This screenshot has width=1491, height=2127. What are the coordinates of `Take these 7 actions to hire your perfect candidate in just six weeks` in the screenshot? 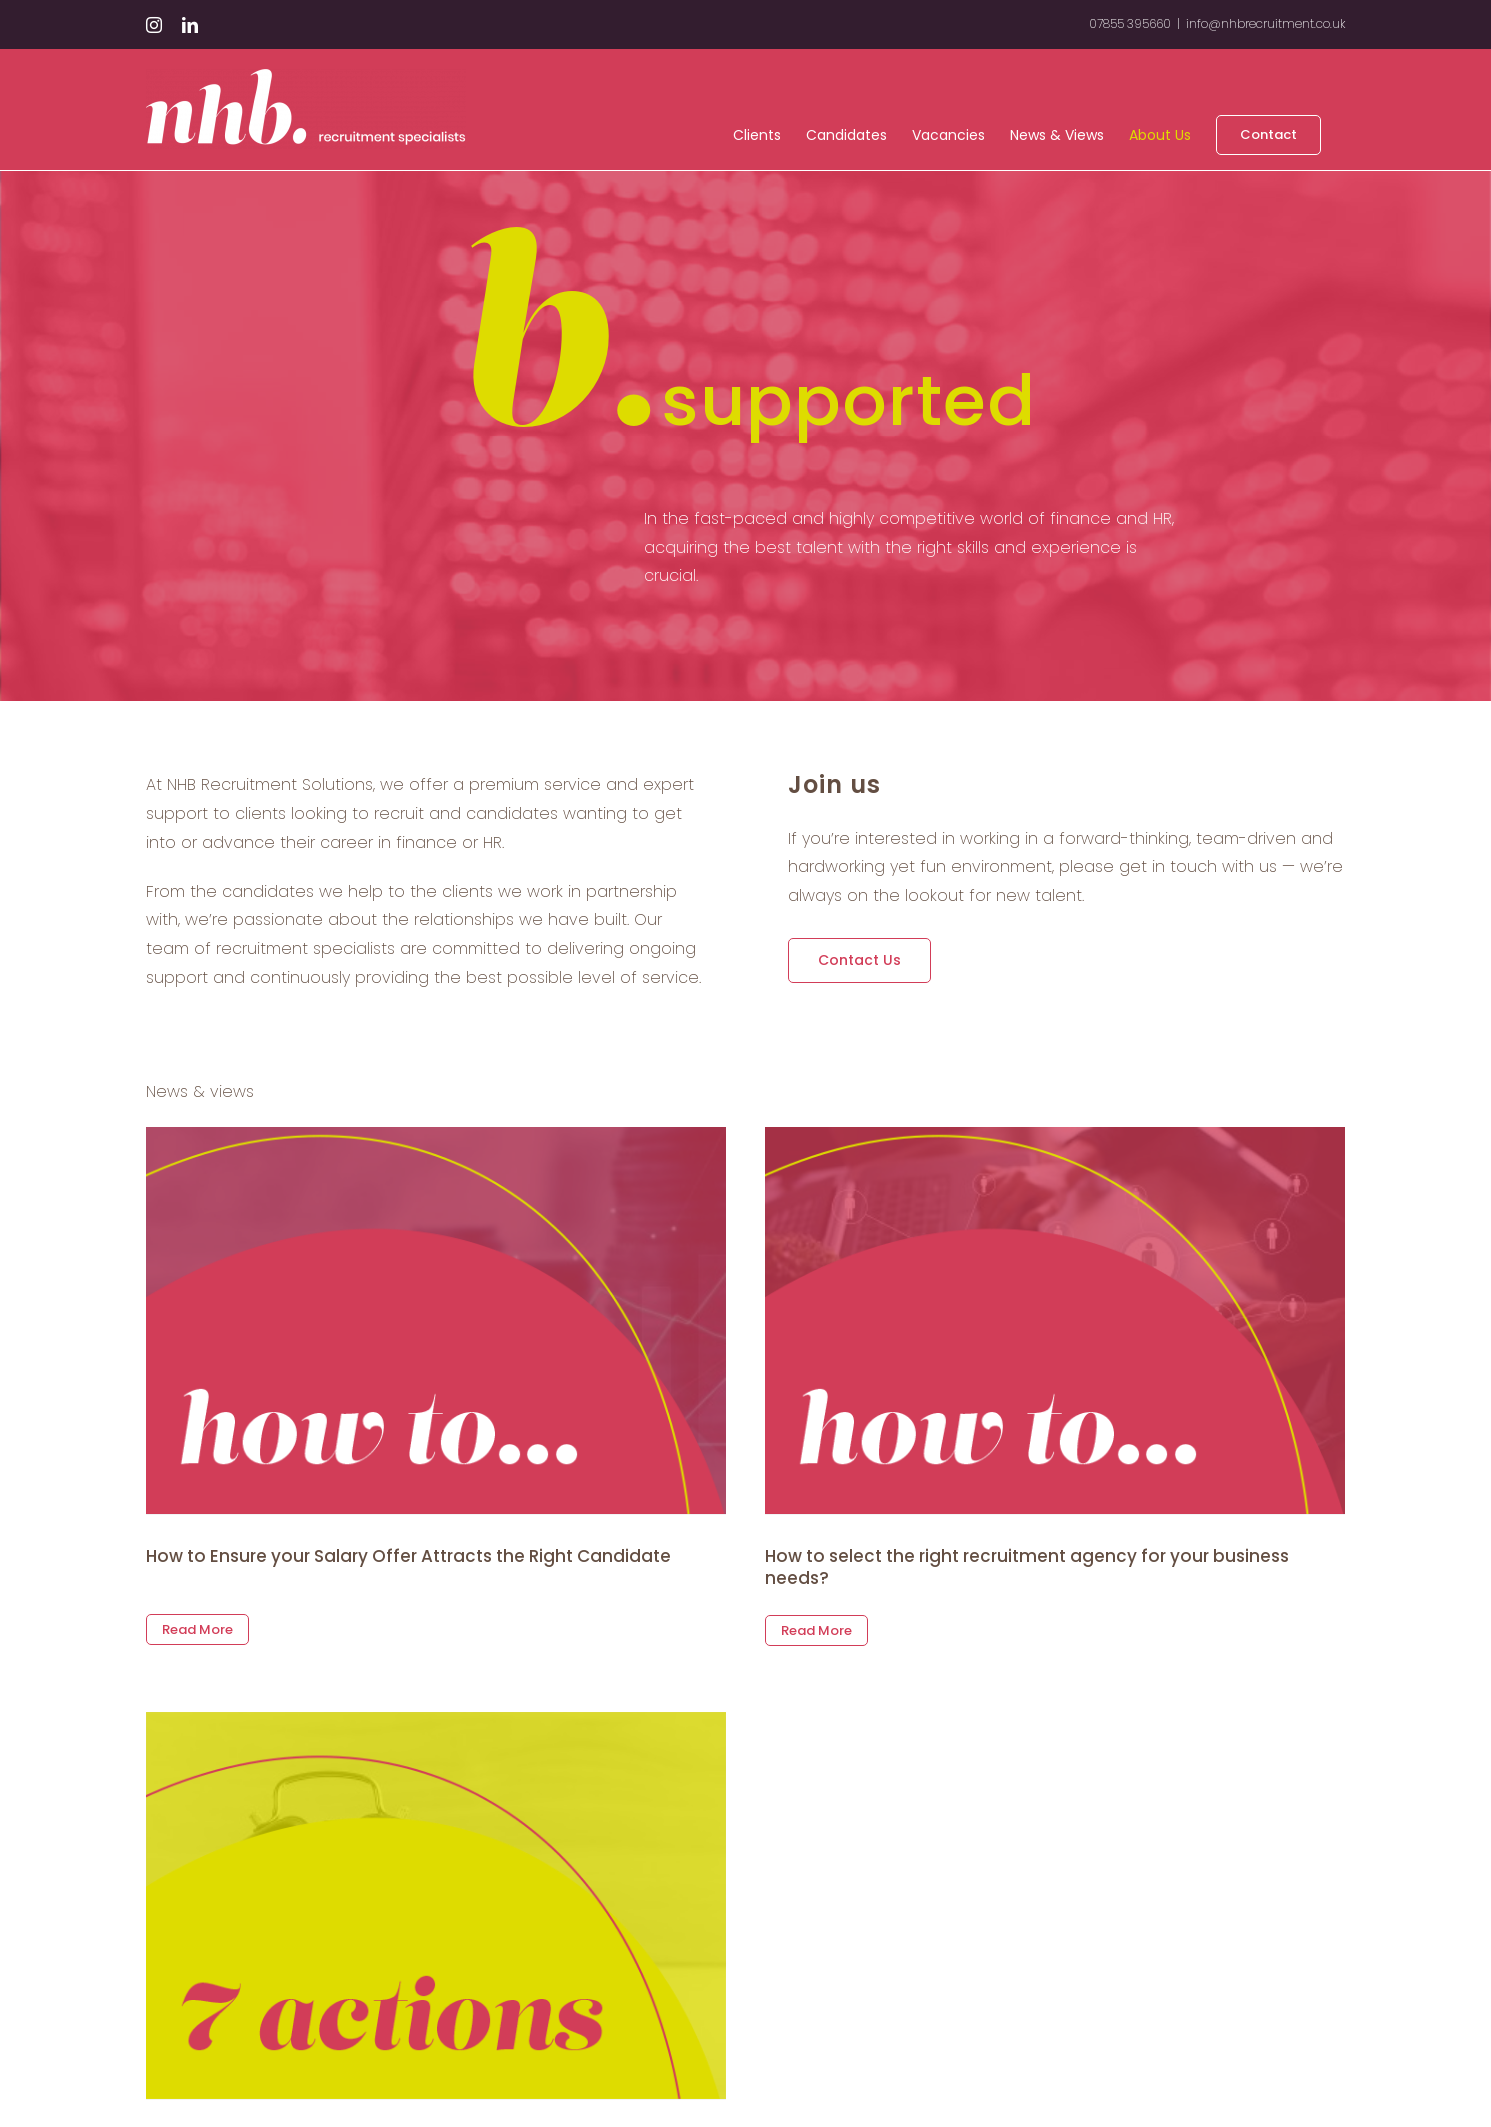 It's located at (512, 2078).